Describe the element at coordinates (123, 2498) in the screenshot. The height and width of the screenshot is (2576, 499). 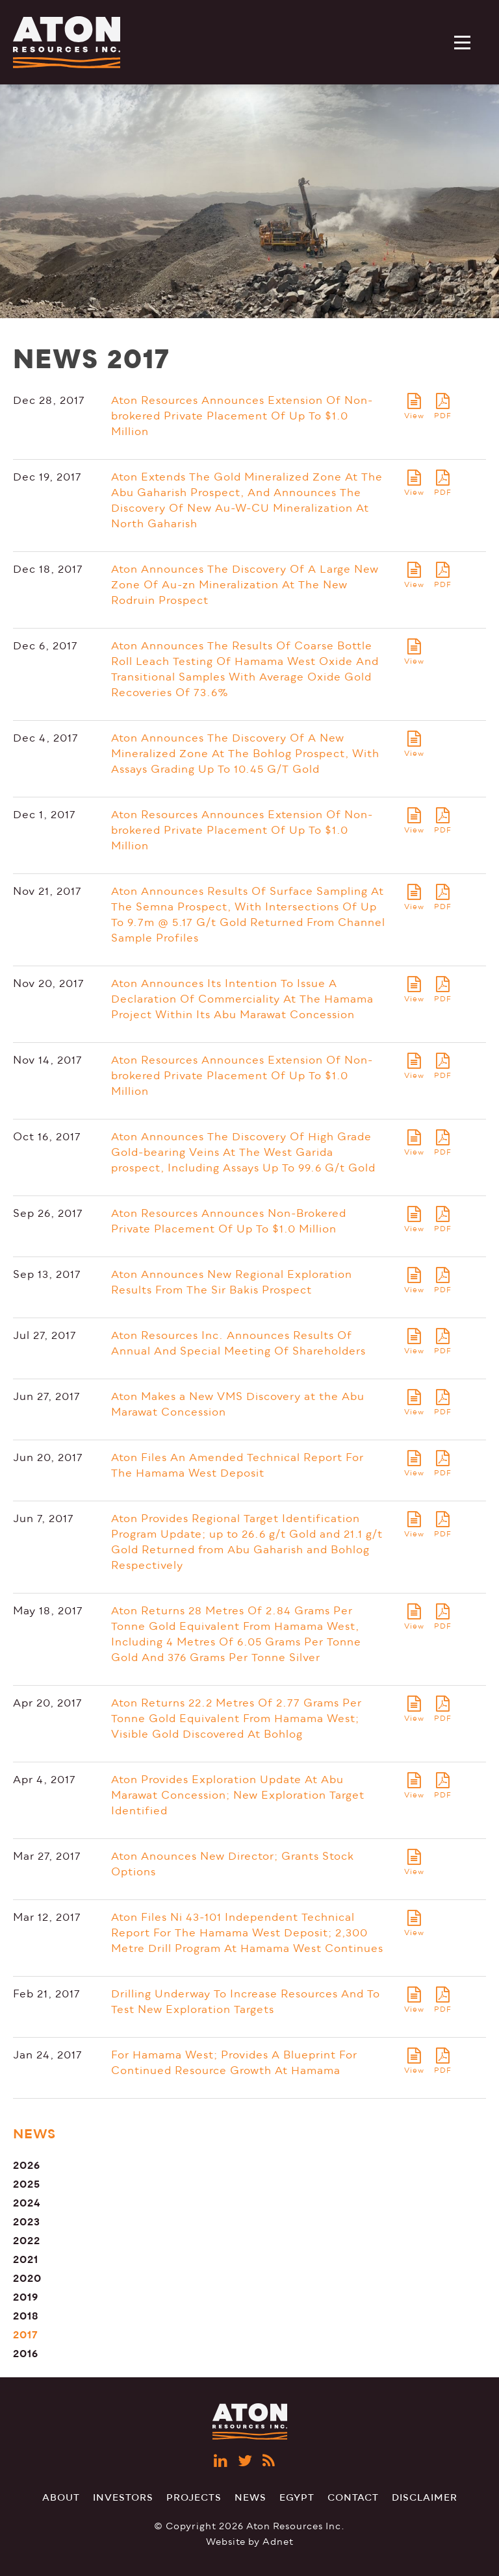
I see `Investors` at that location.